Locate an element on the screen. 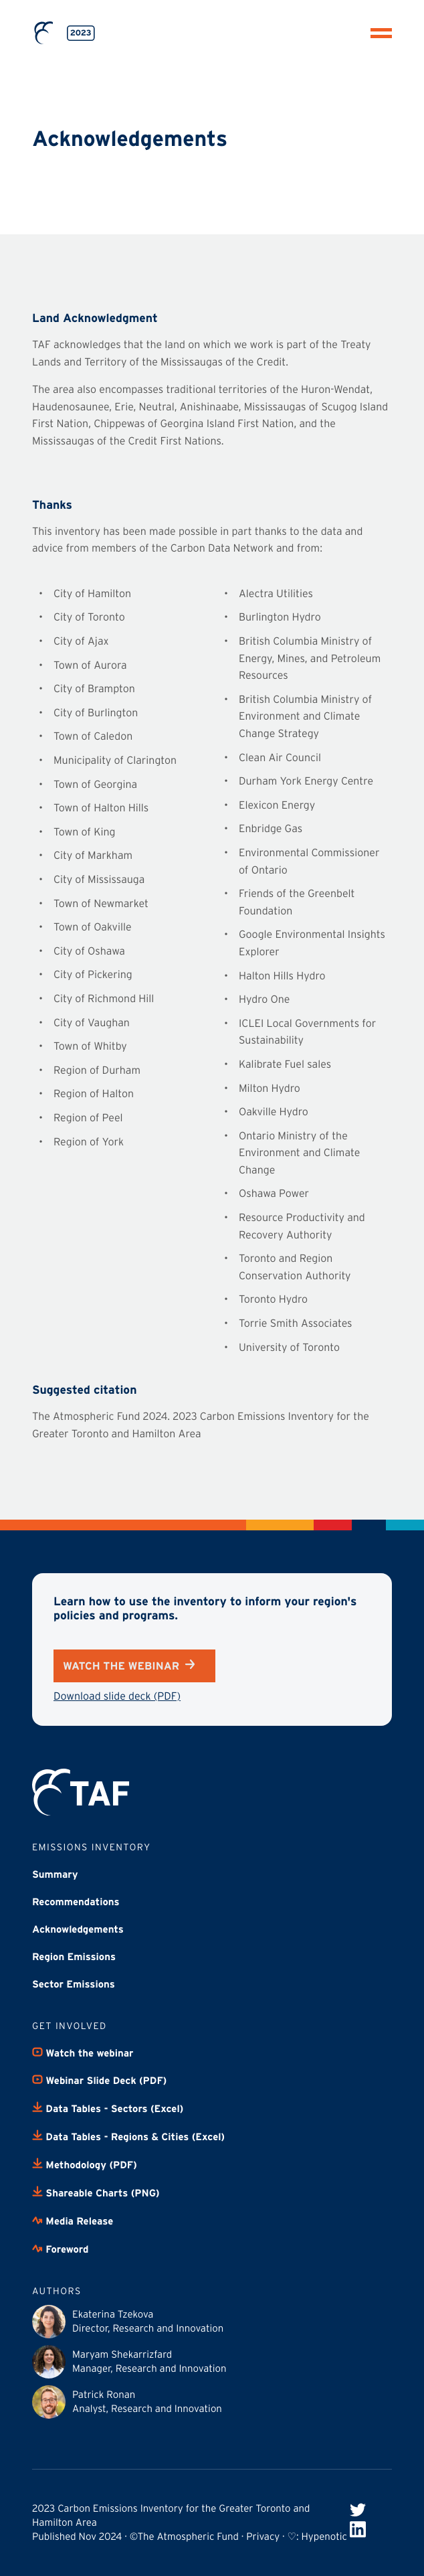 This screenshot has width=424, height=2576. Data Tables - Sectors (Excel) is located at coordinates (107, 2108).